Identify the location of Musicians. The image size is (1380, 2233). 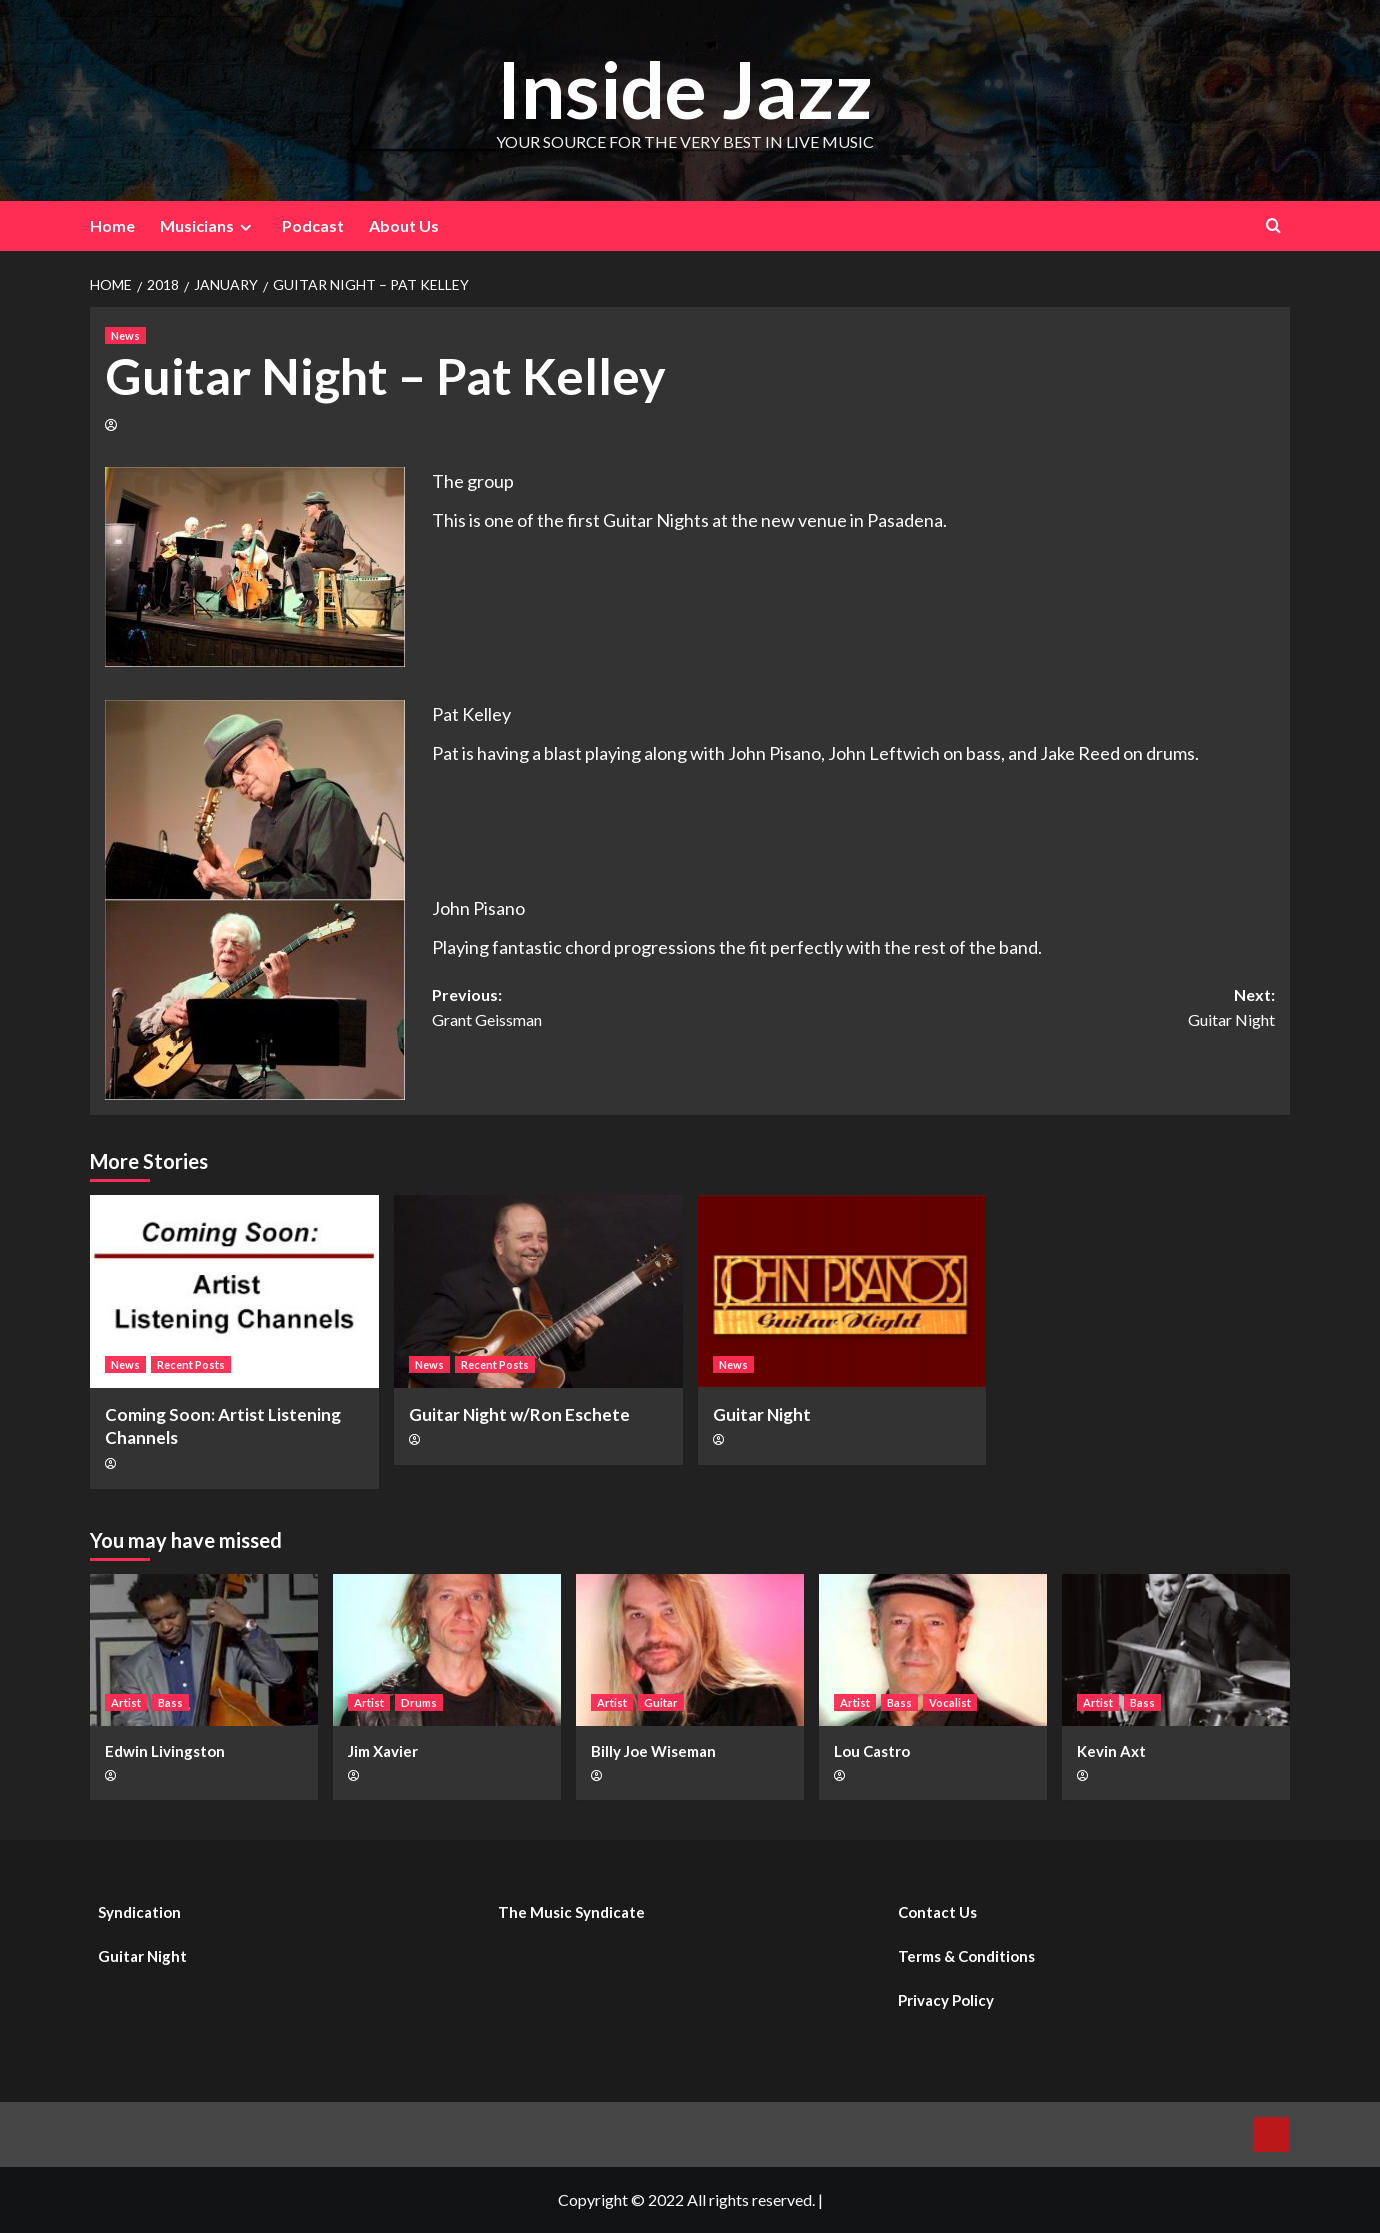
(208, 226).